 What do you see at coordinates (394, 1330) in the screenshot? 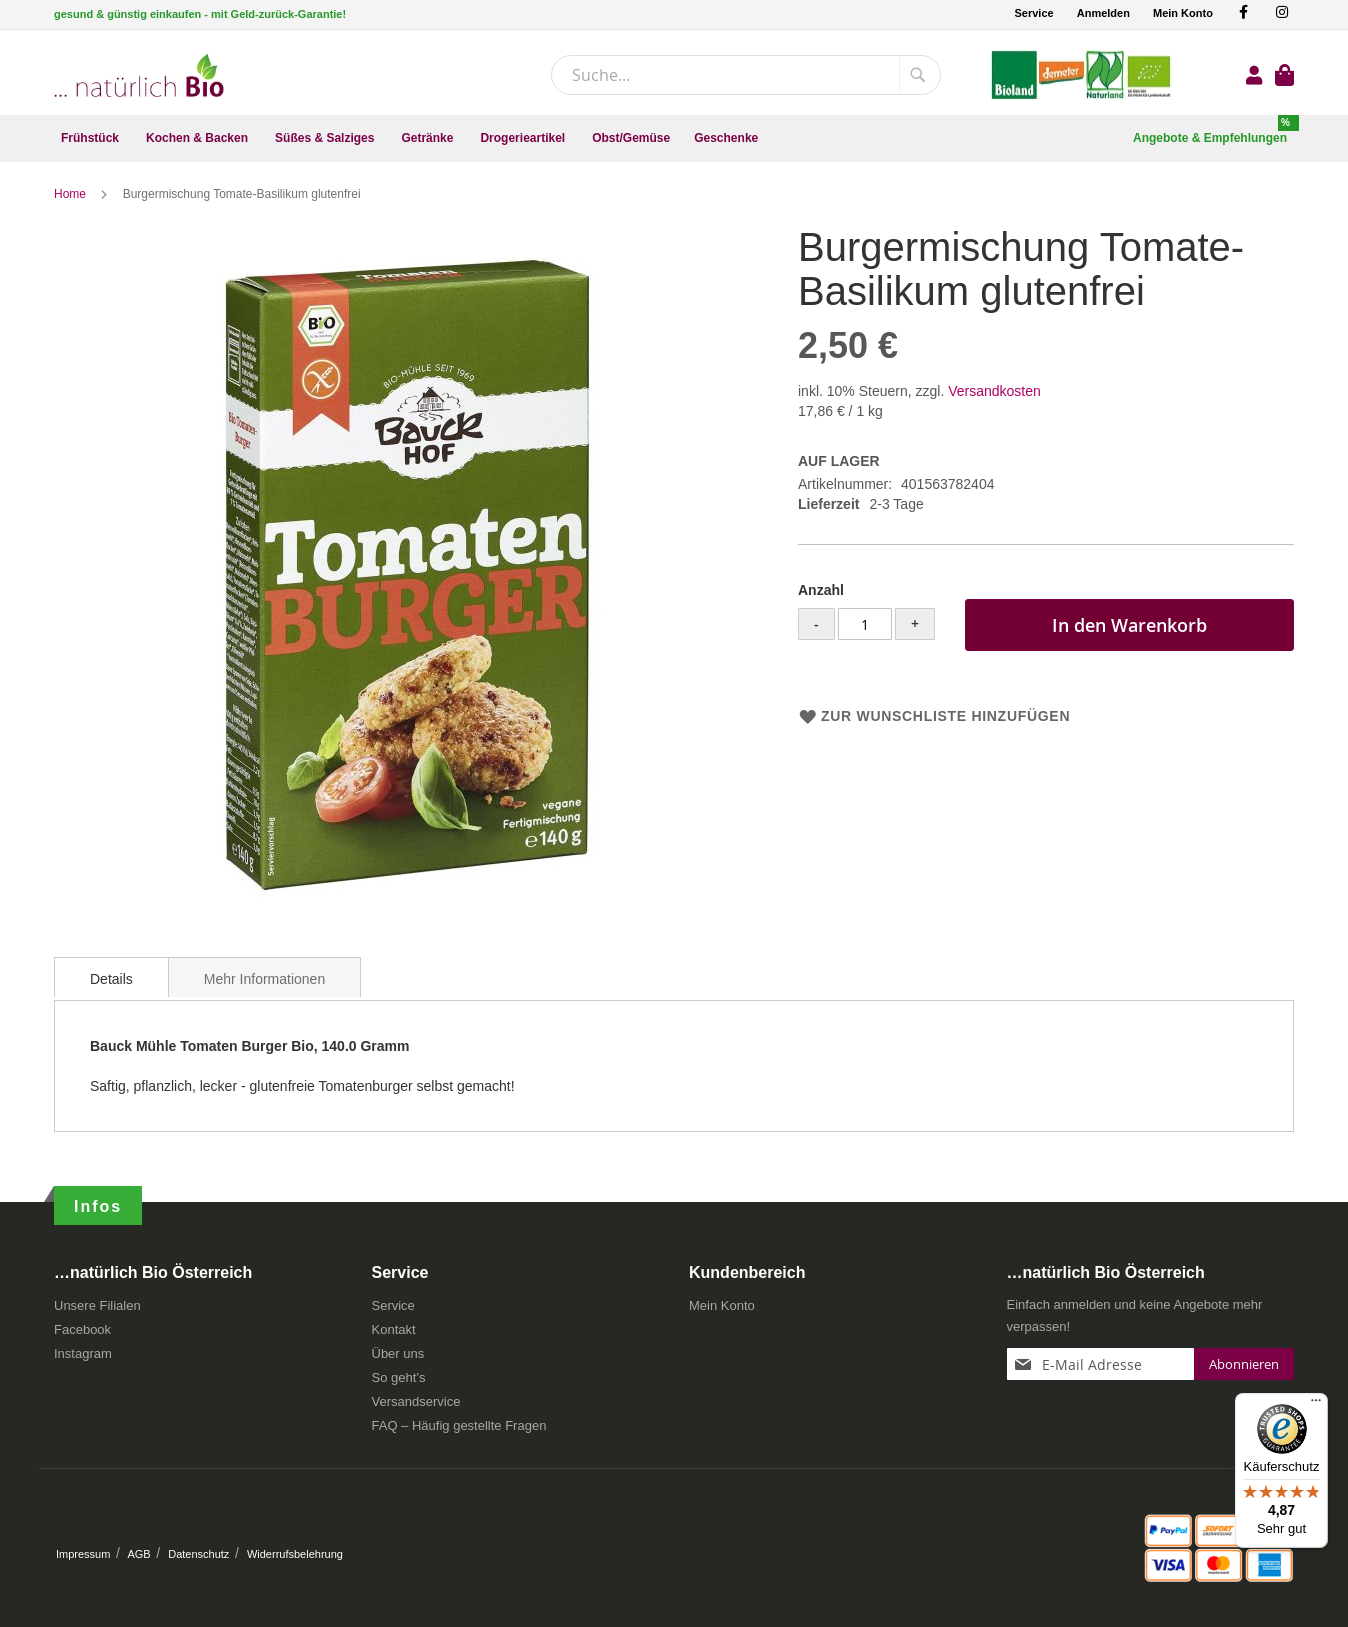
I see `Kontakt` at bounding box center [394, 1330].